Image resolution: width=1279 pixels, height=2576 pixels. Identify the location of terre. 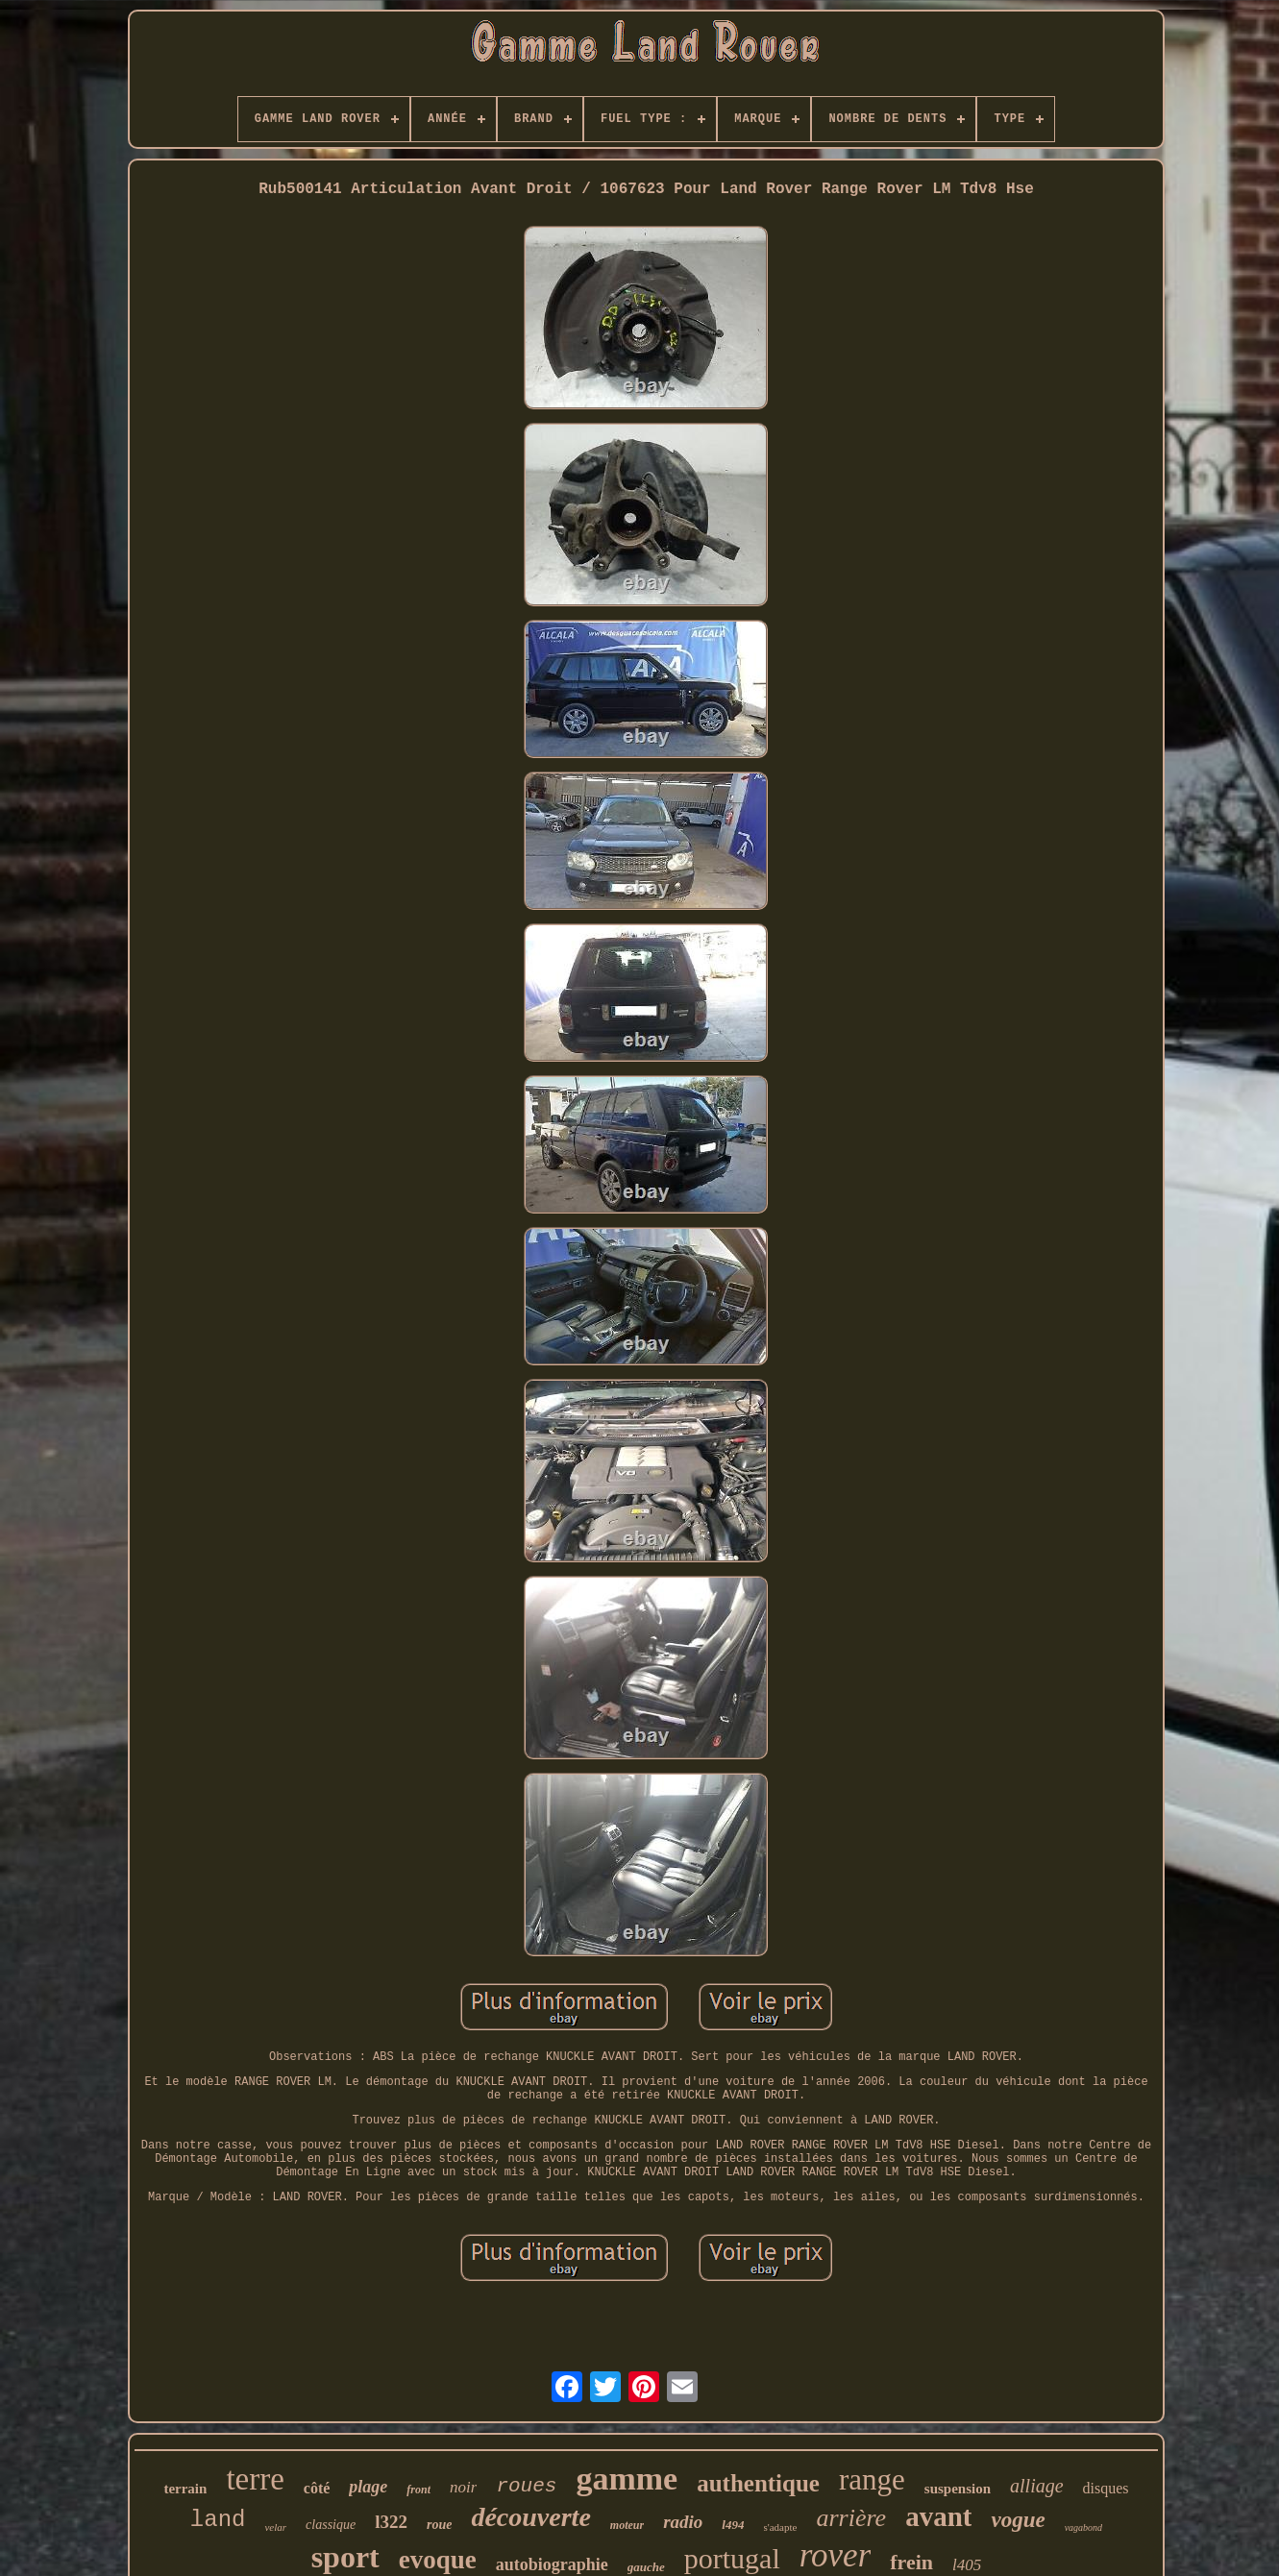
(254, 2479).